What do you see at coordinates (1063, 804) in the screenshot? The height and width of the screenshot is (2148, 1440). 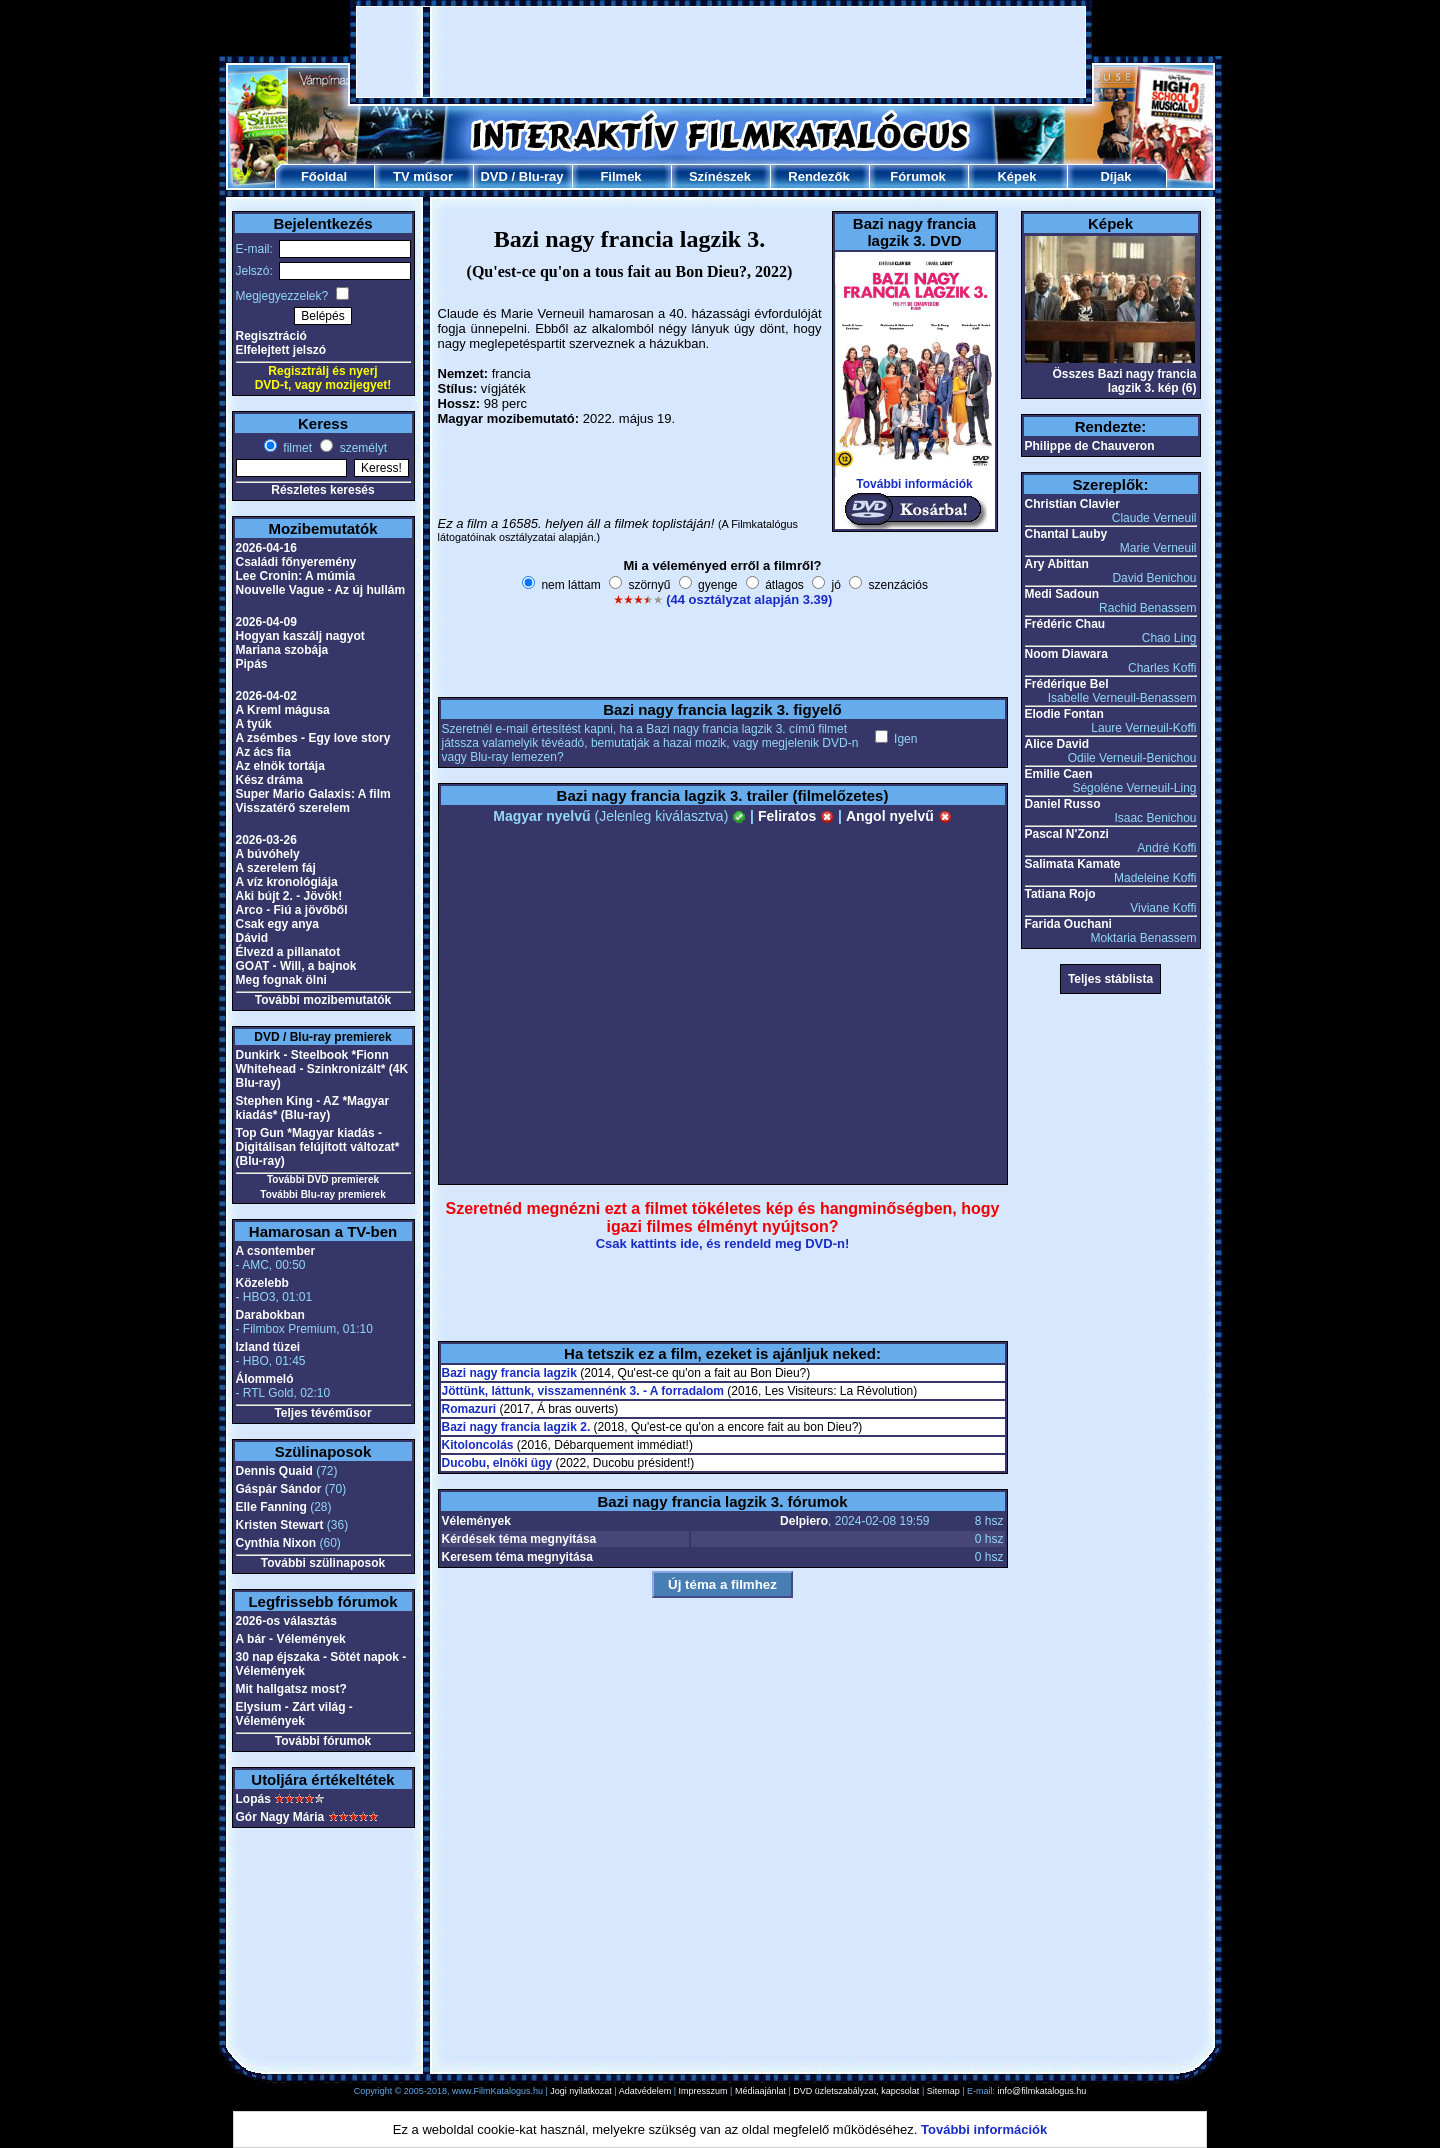 I see `Daniel Russo` at bounding box center [1063, 804].